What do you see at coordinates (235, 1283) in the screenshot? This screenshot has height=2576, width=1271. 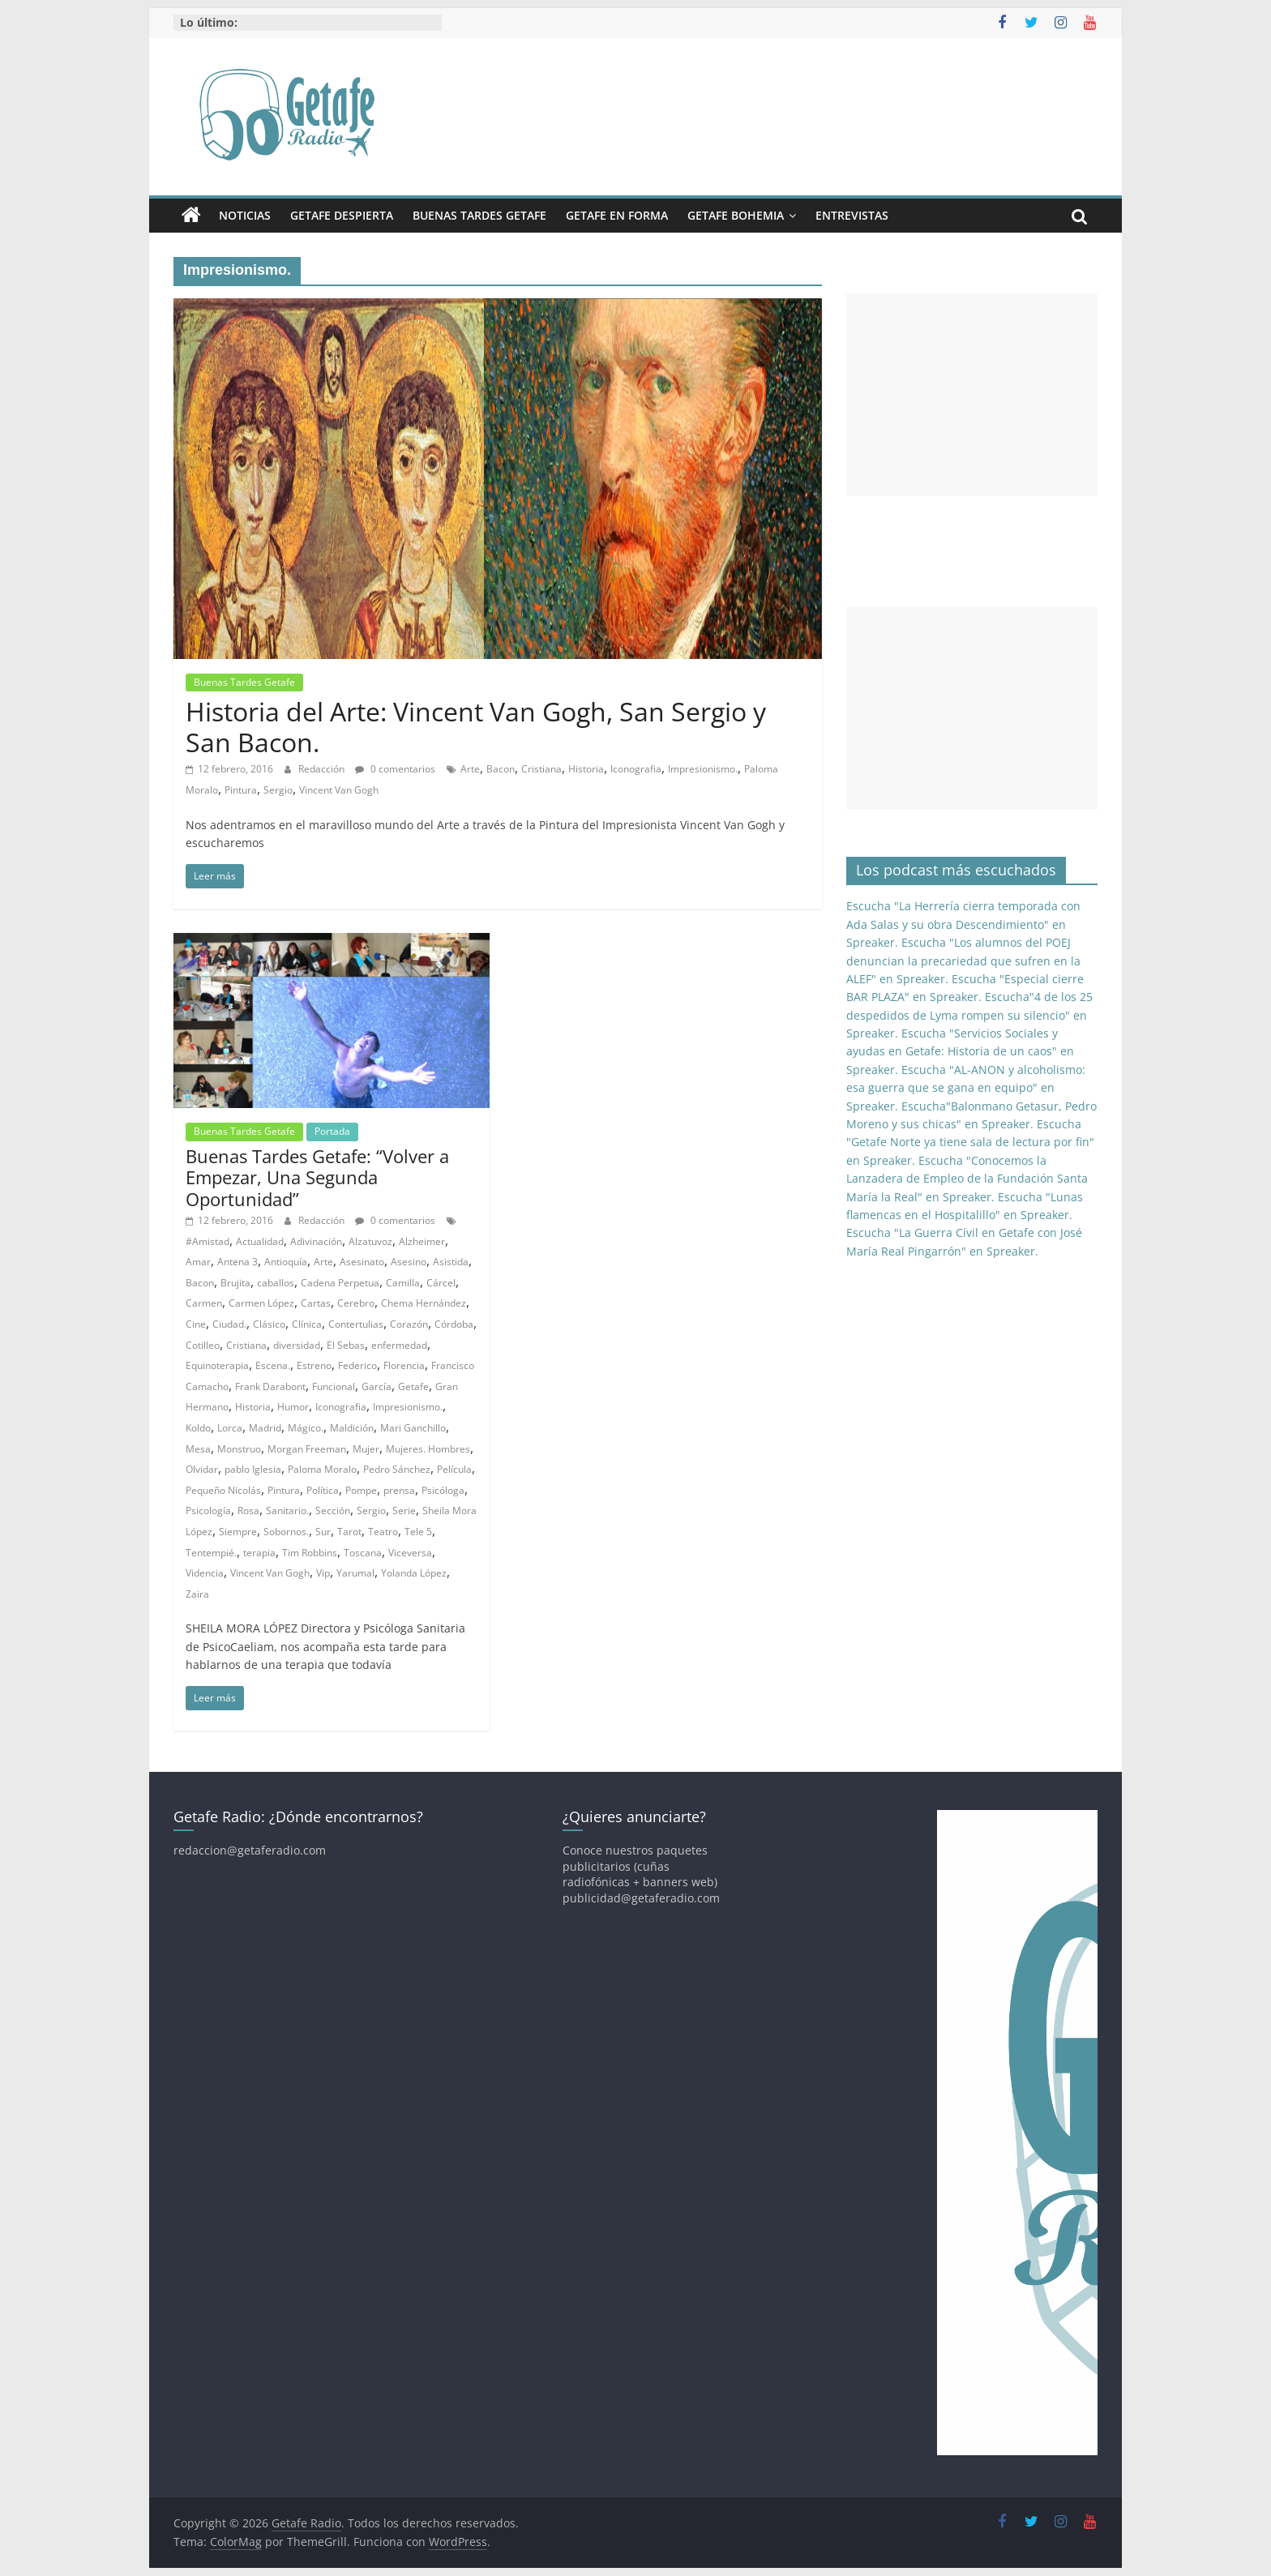 I see `Brujita` at bounding box center [235, 1283].